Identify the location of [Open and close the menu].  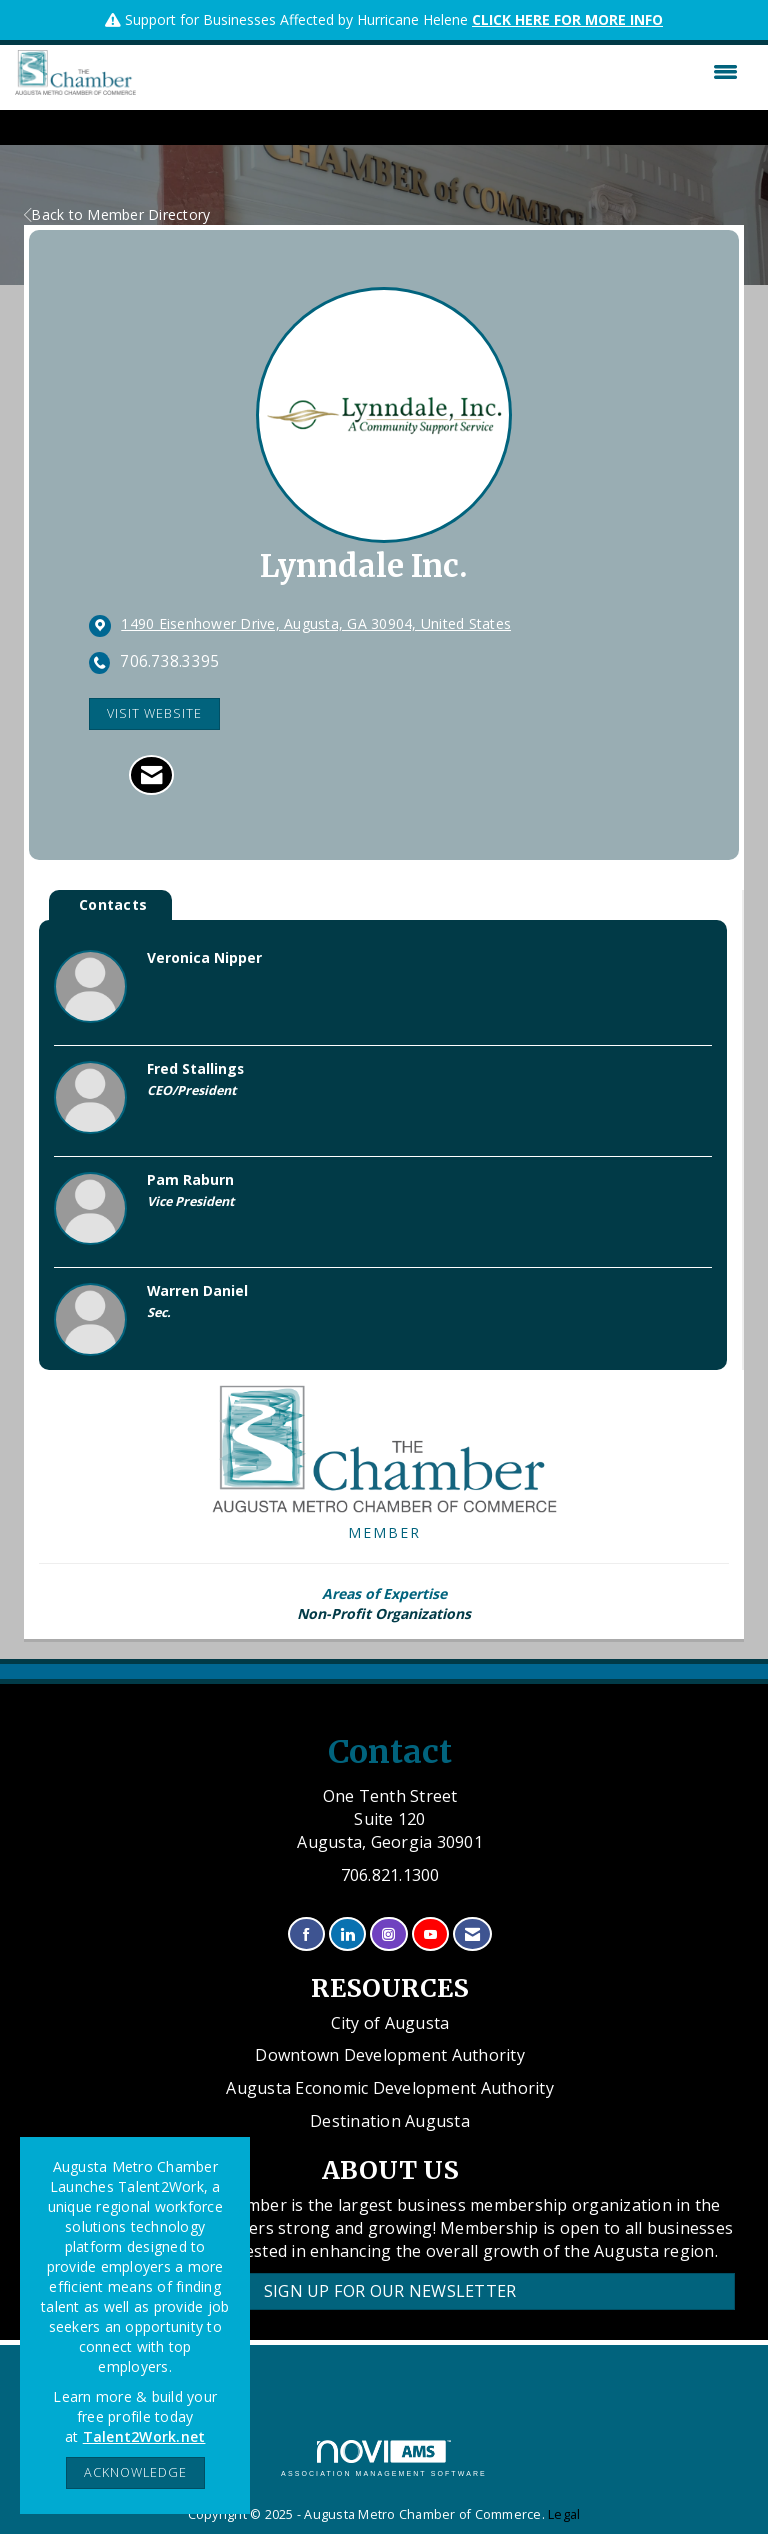
(442, 72).